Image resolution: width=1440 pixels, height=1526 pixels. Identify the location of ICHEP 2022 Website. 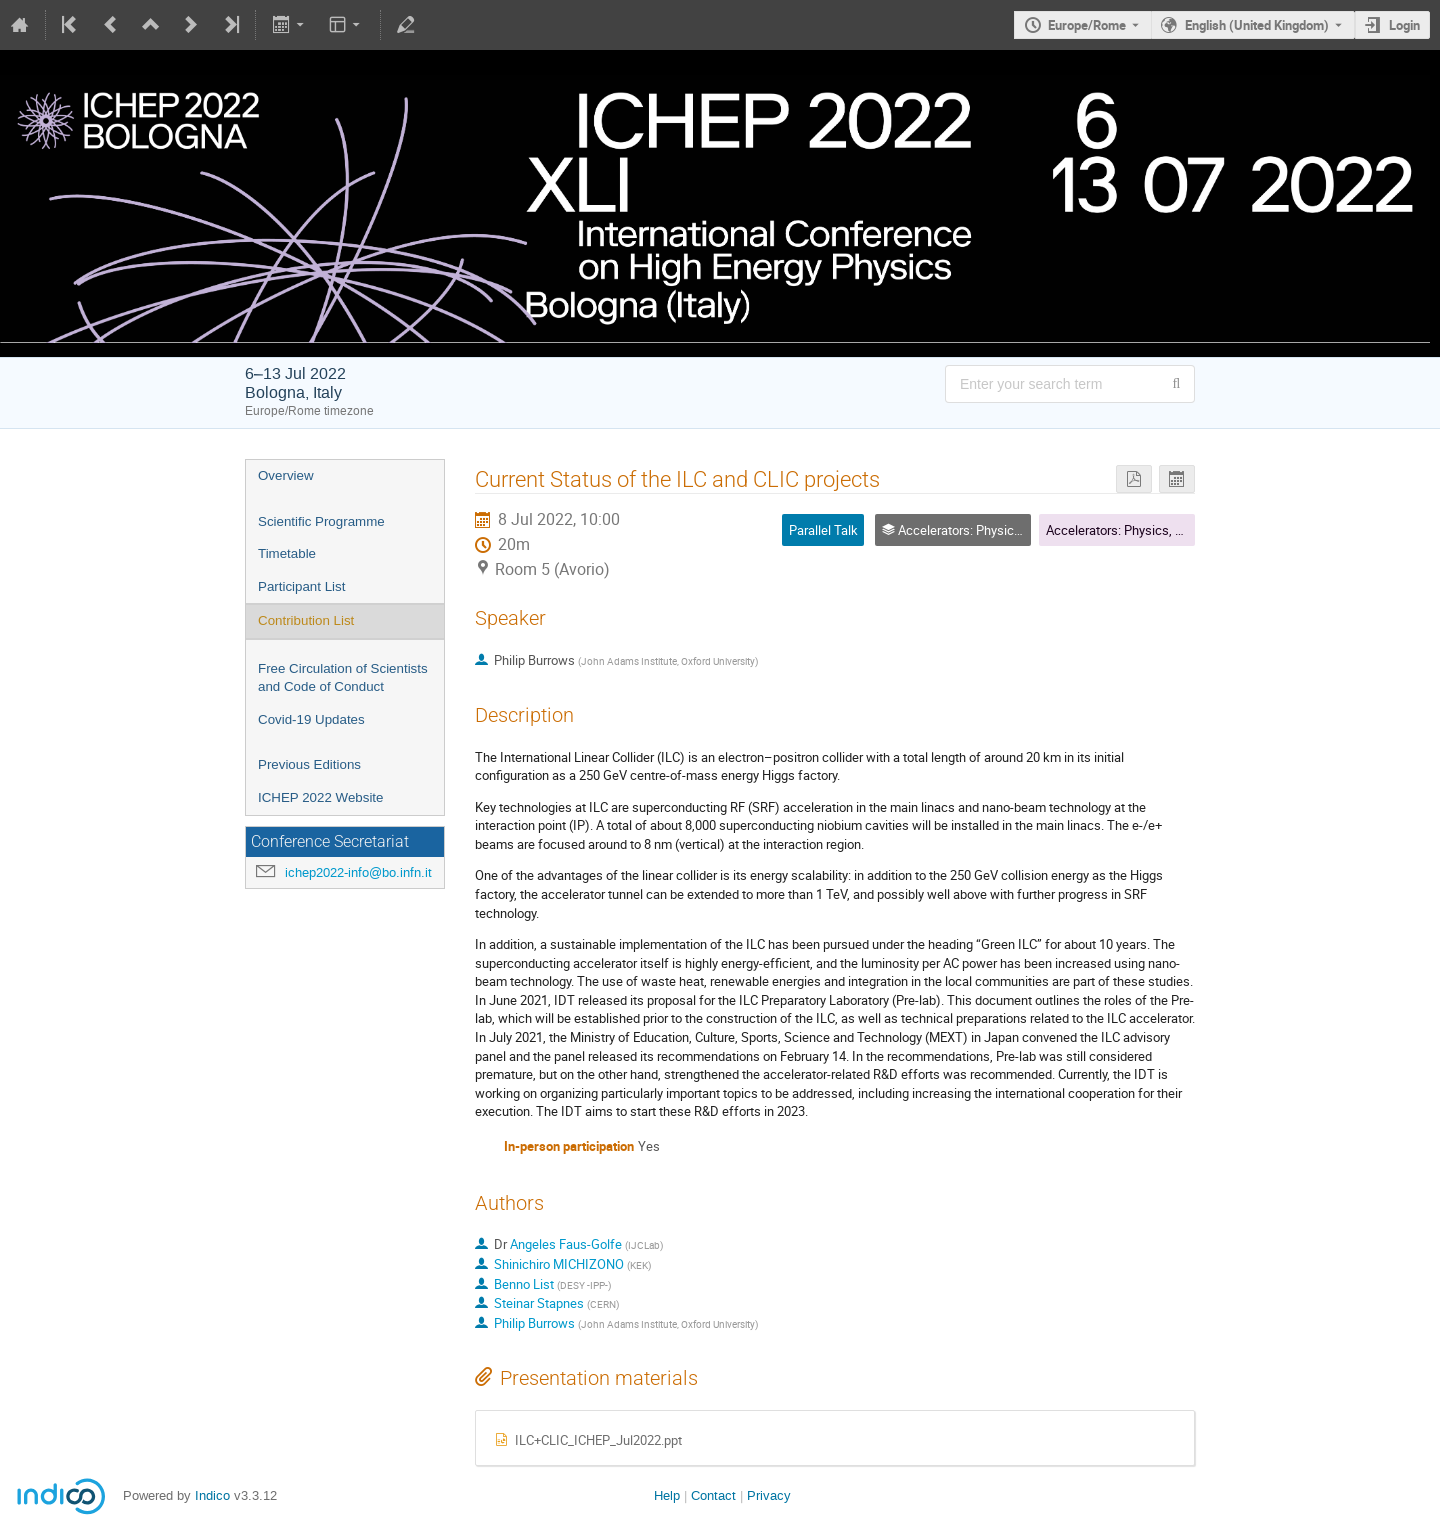
(320, 797).